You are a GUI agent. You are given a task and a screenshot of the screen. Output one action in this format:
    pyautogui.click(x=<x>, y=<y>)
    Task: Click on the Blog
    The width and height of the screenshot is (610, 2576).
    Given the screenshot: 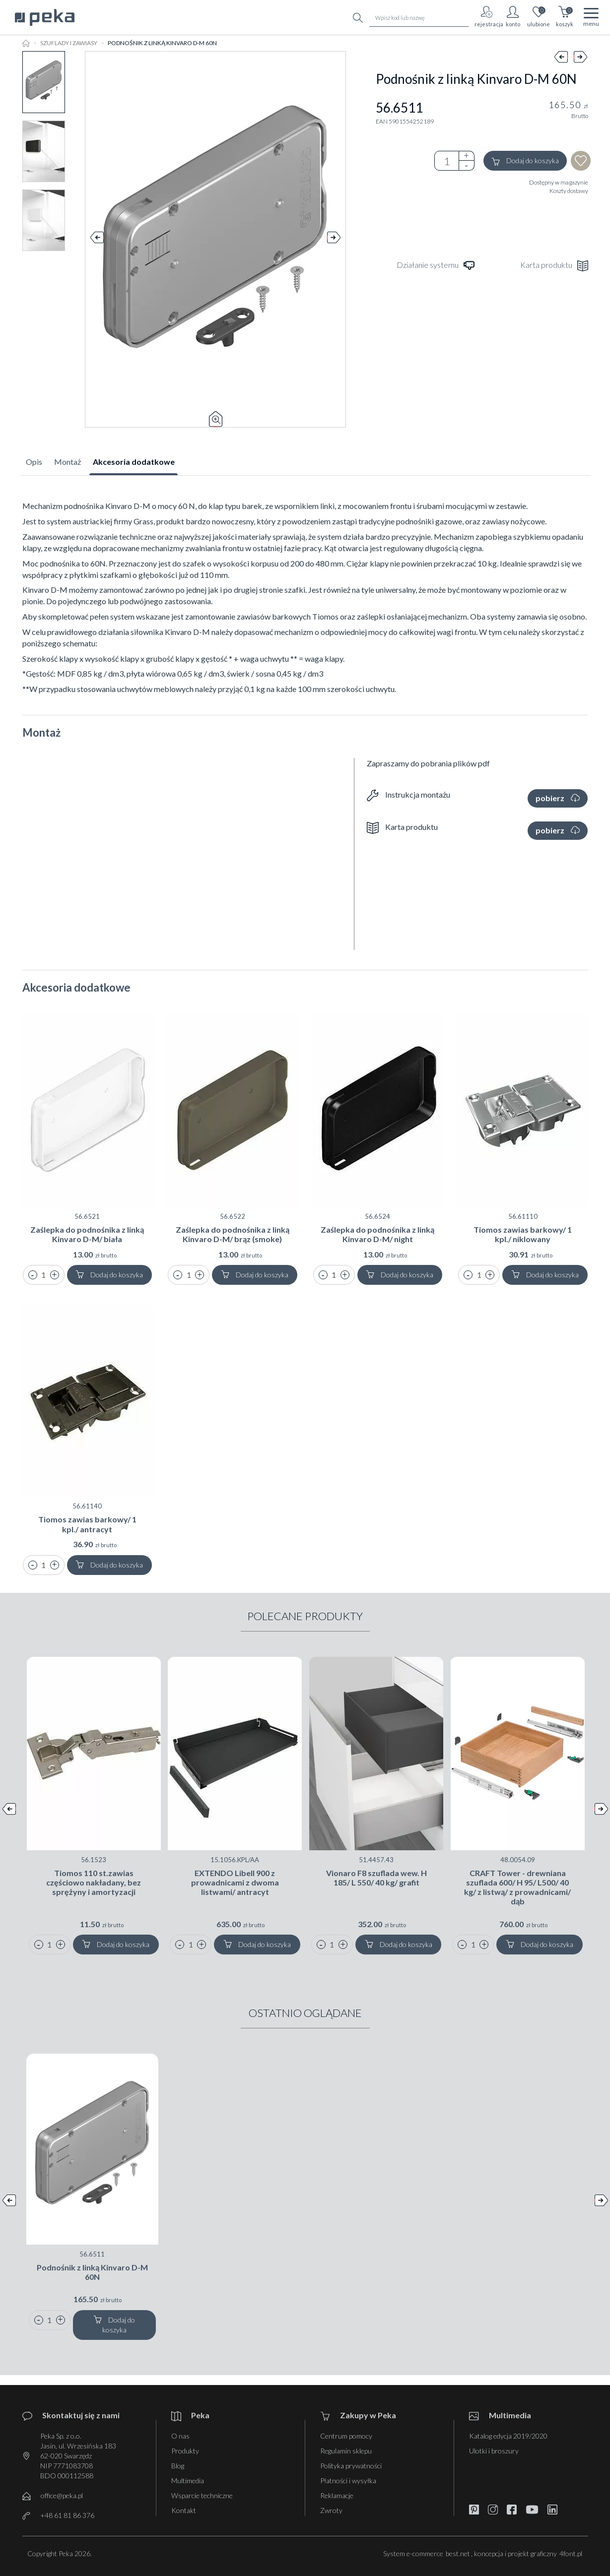 What is the action you would take?
    pyautogui.click(x=177, y=2465)
    